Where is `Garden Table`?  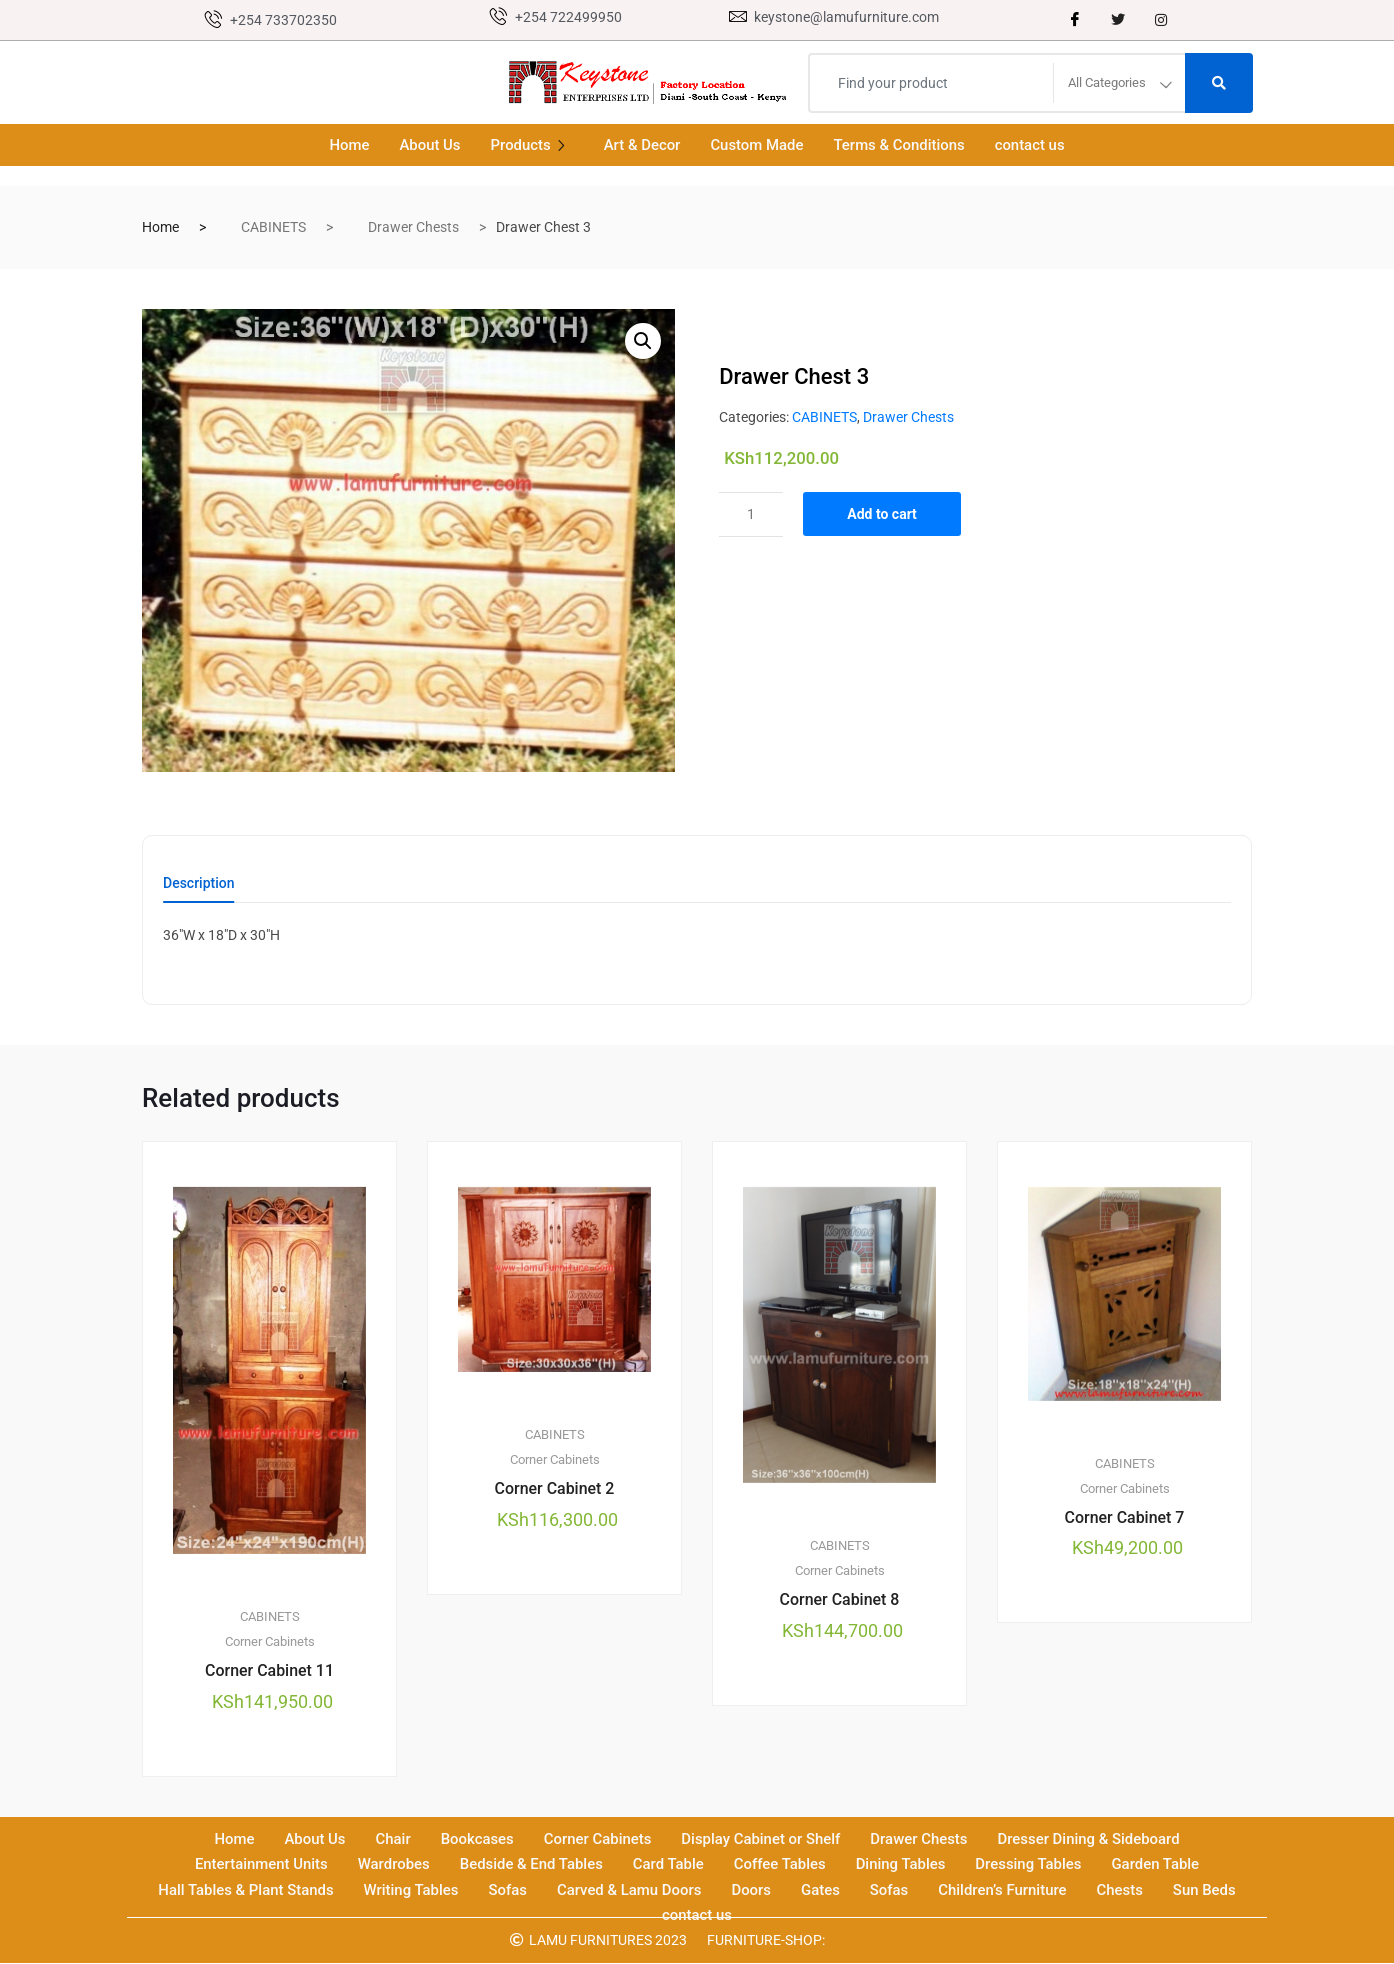
Garden Table is located at coordinates (1157, 1865).